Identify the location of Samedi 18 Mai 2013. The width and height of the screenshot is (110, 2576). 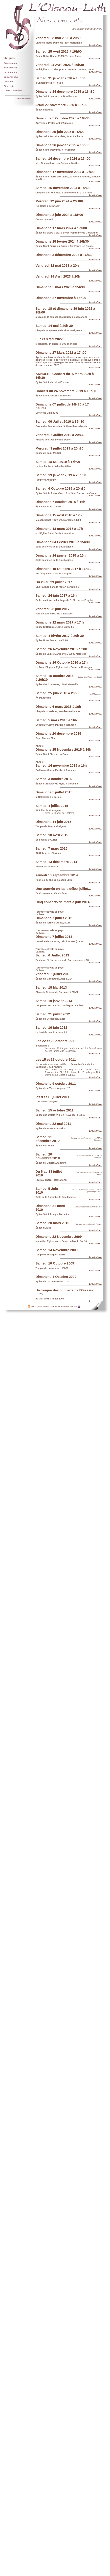
(51, 987).